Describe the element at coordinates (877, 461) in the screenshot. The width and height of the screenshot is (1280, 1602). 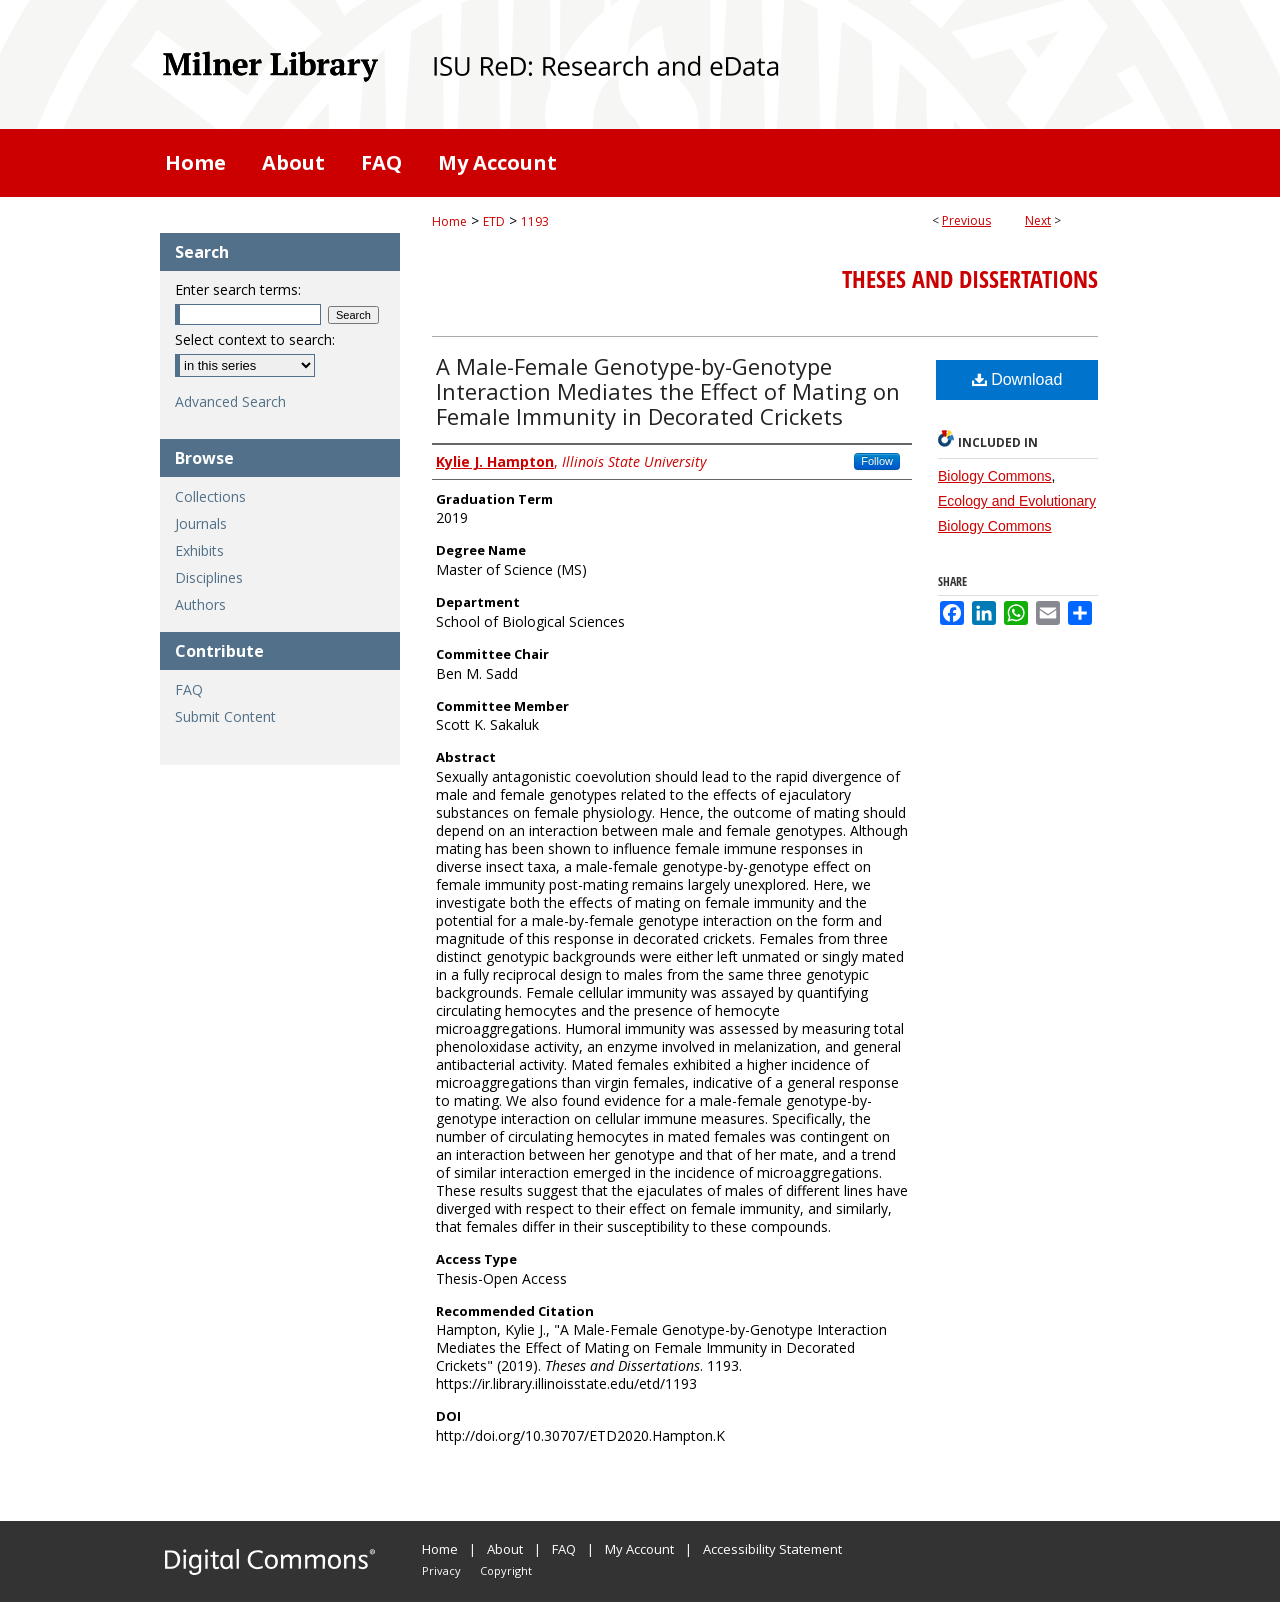
I see `Follow` at that location.